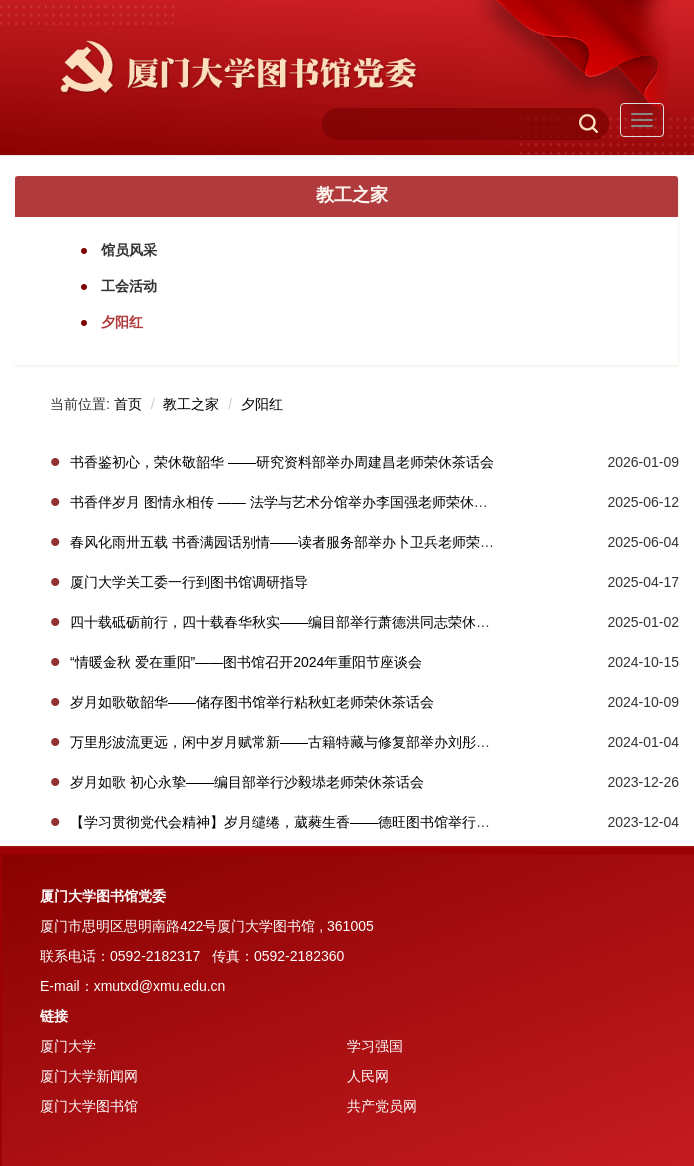  Describe the element at coordinates (368, 1076) in the screenshot. I see `人民网` at that location.